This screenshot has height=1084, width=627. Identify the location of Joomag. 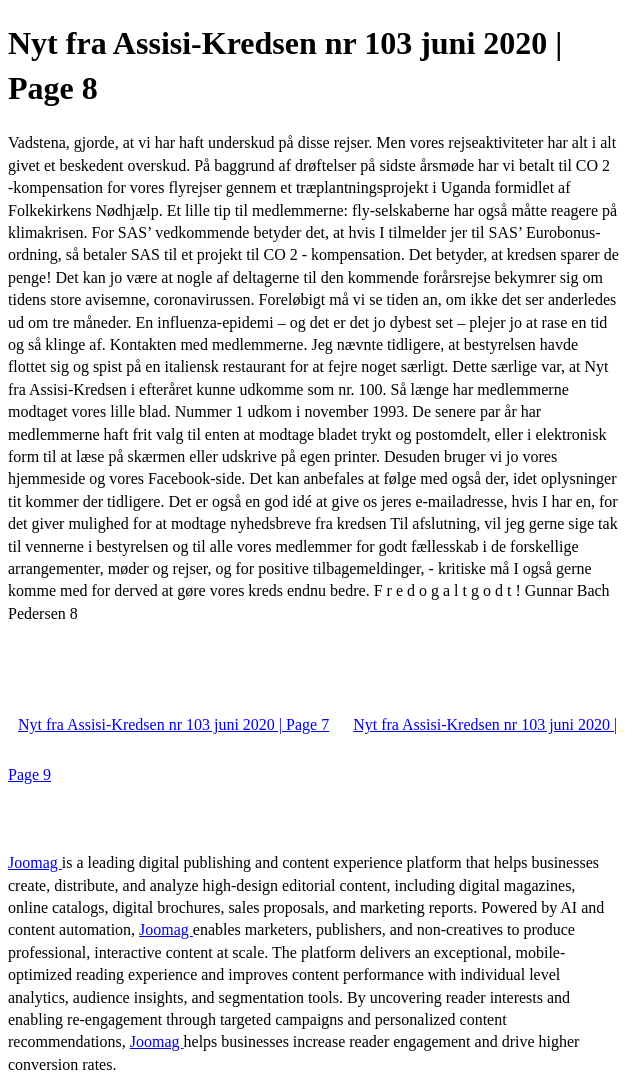
(35, 862).